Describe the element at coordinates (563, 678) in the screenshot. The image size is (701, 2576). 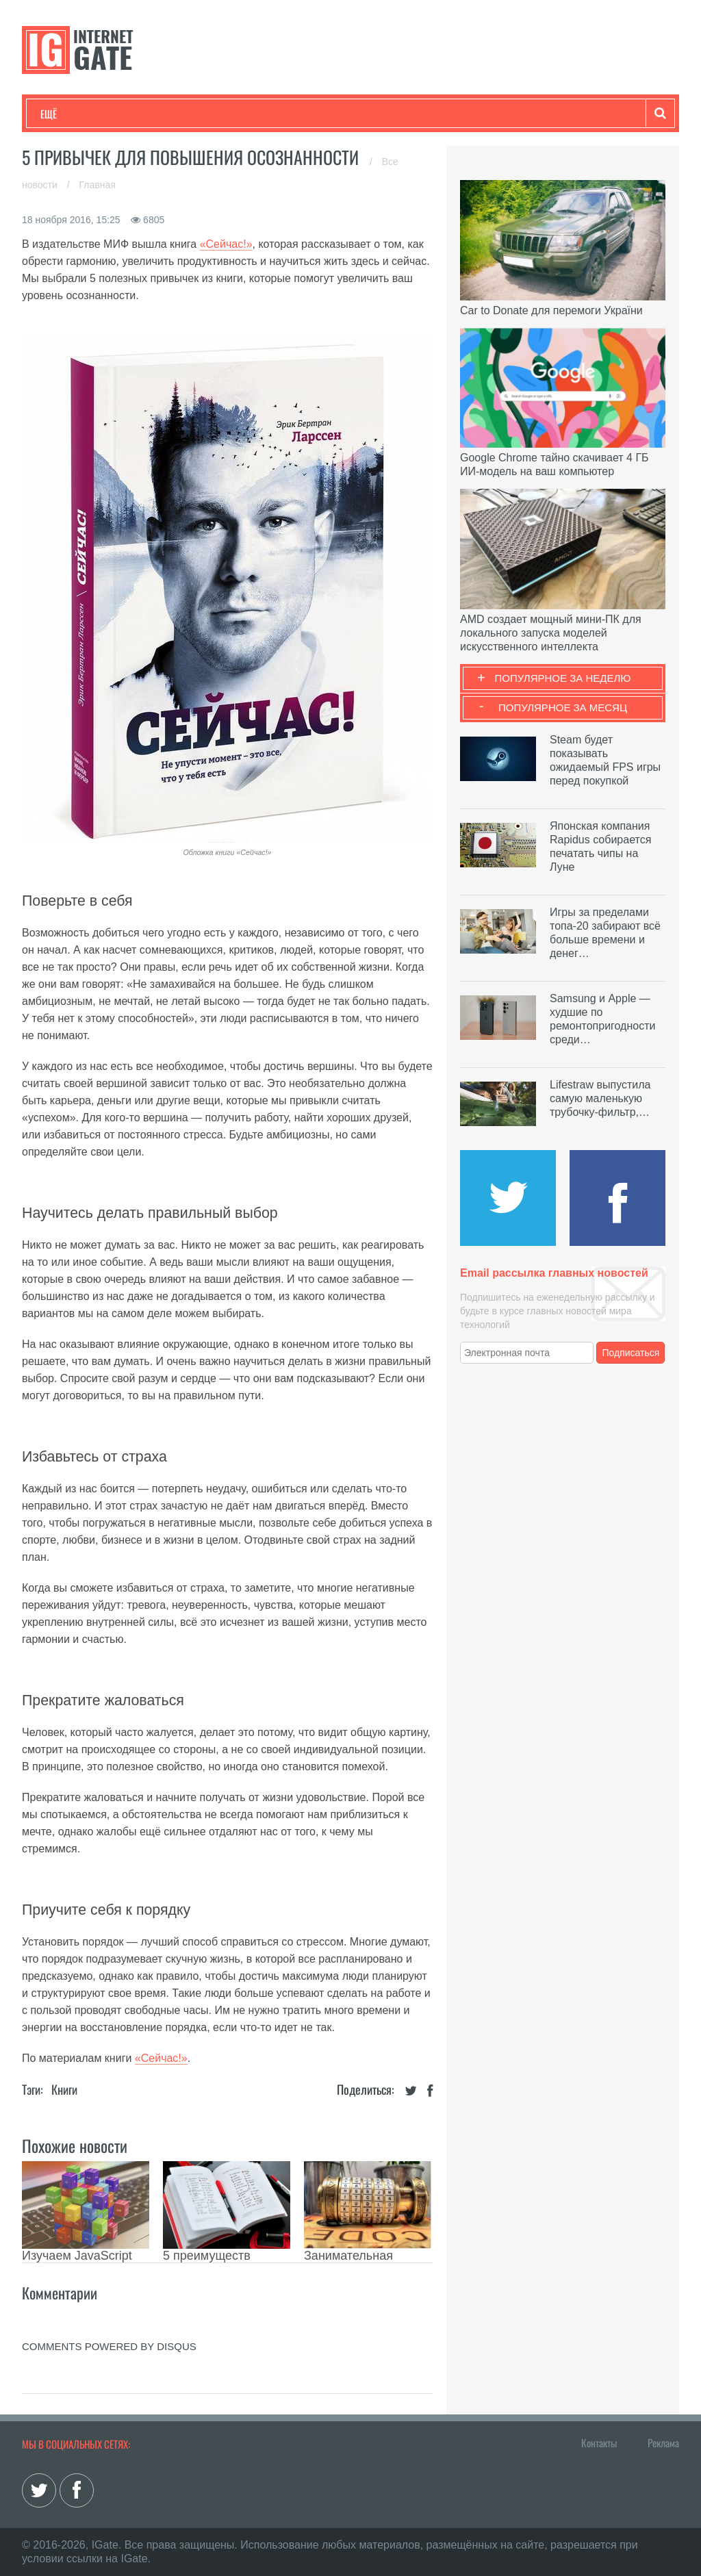
I see `Популярное за неделю` at that location.